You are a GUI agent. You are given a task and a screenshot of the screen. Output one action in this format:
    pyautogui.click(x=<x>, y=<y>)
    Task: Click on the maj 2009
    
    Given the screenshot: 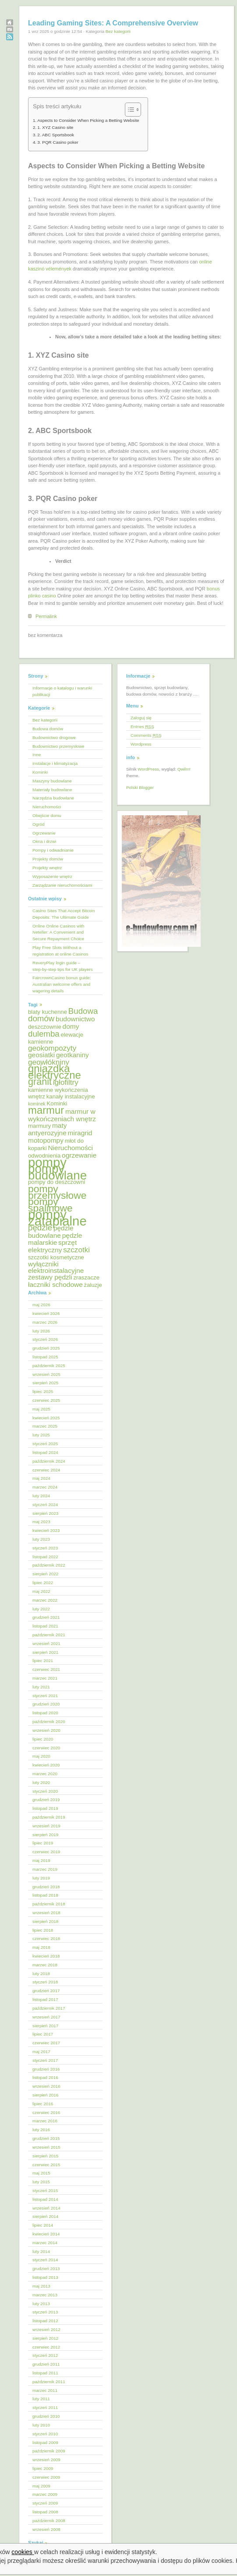 What is the action you would take?
    pyautogui.click(x=41, y=2486)
    